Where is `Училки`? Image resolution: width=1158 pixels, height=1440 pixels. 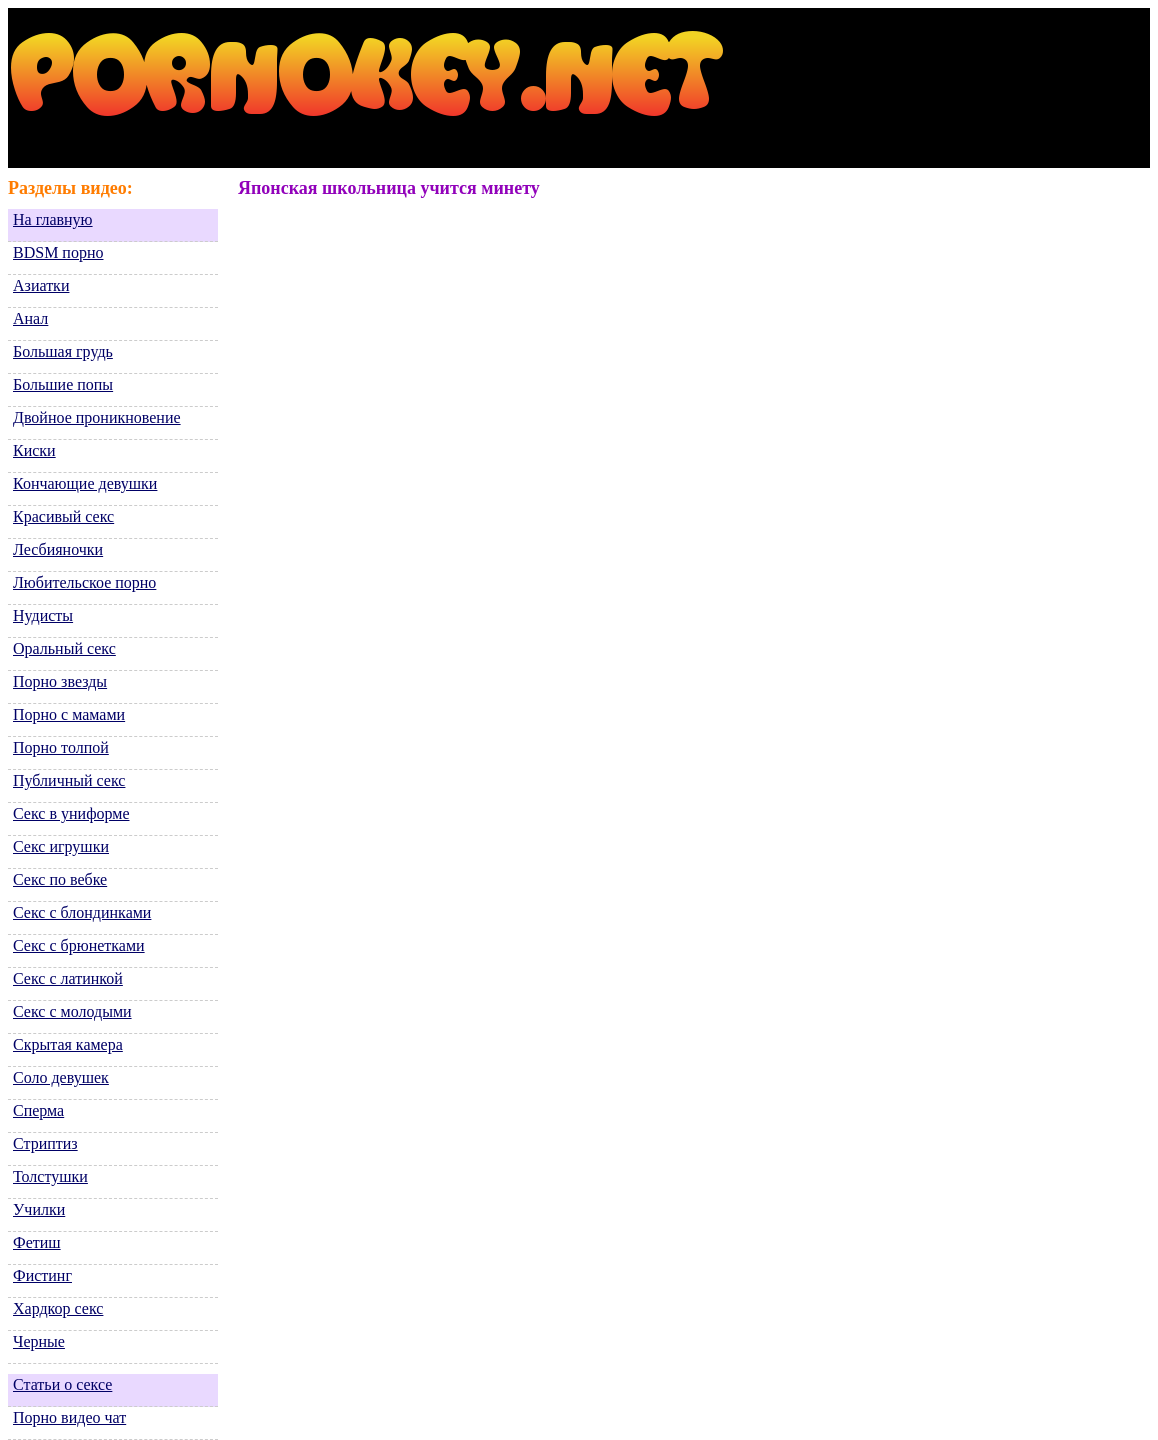 Училки is located at coordinates (39, 1209).